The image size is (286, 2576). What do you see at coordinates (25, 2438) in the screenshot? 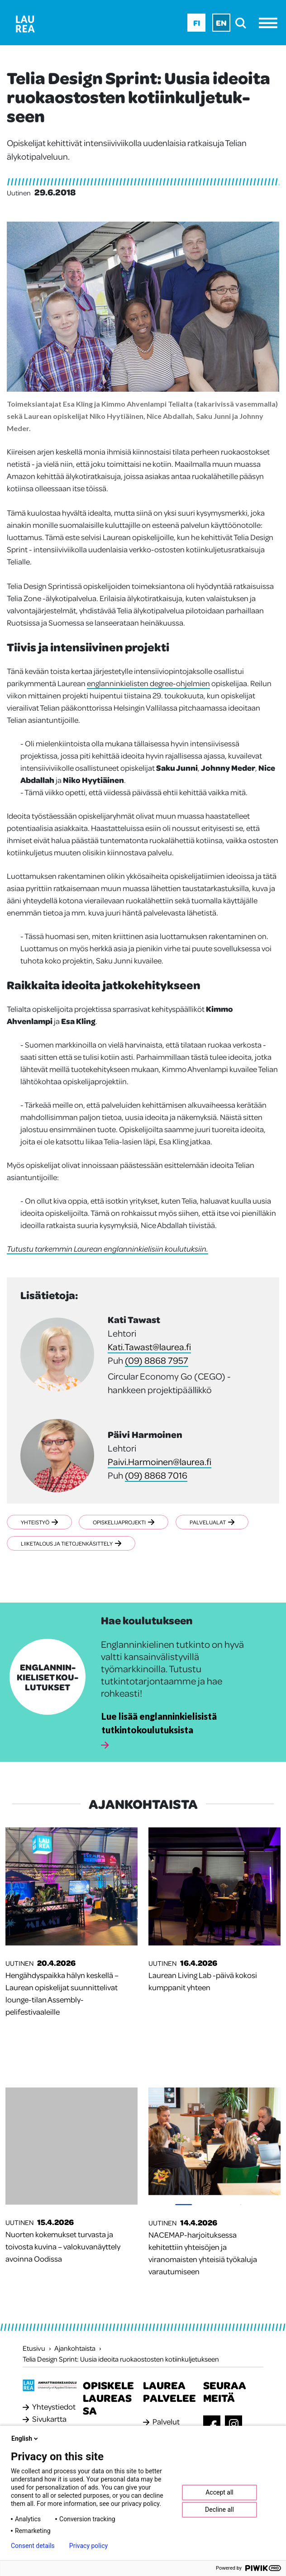
I see `English` at bounding box center [25, 2438].